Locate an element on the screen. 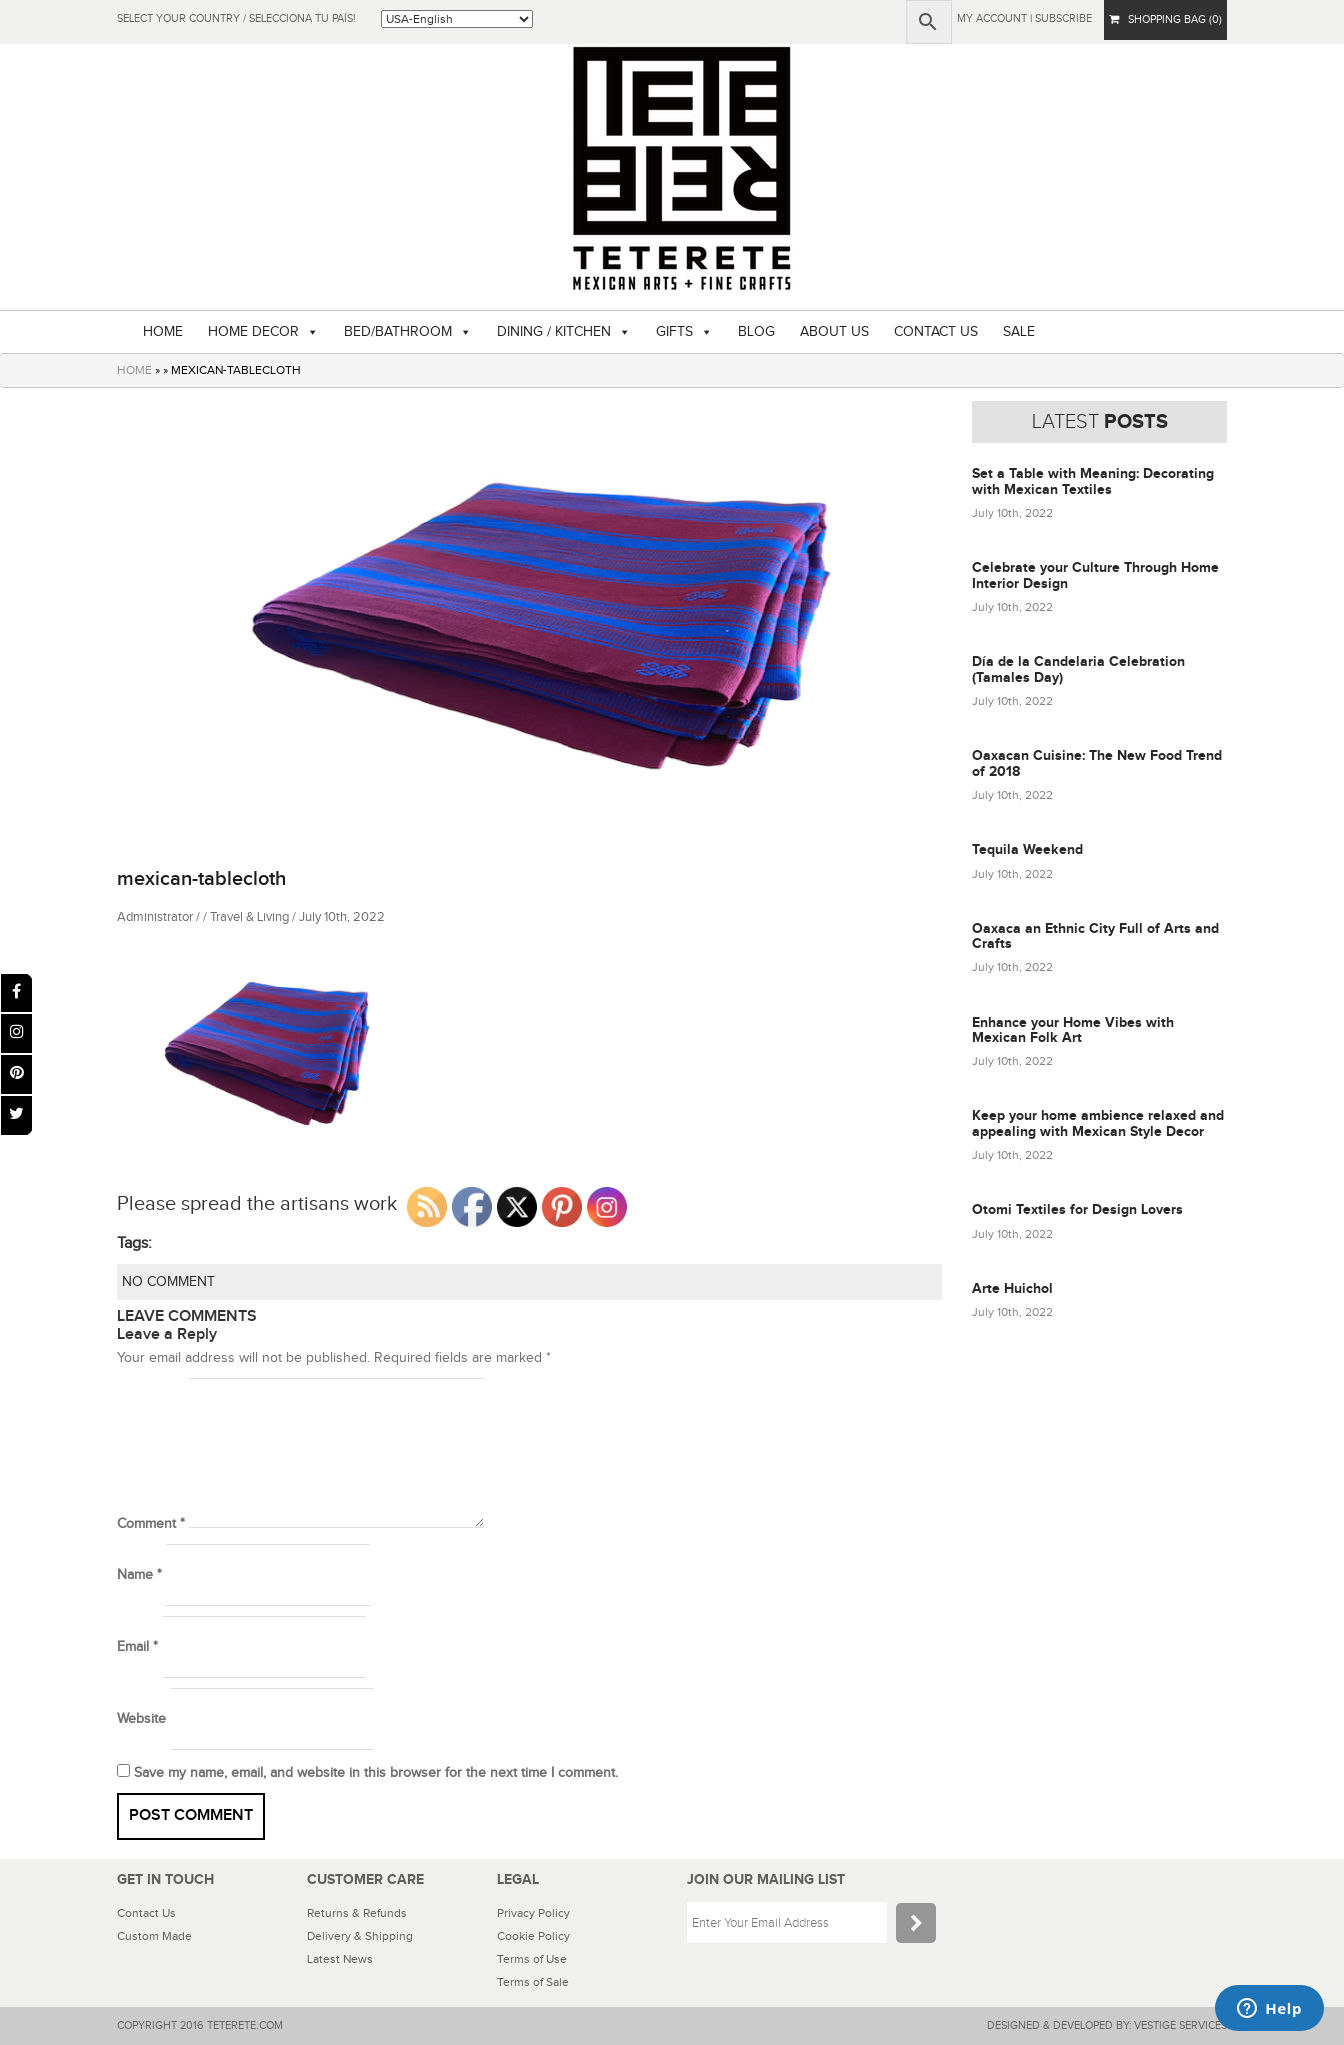  Otomi Textiles for Design Lovers is located at coordinates (1077, 1209).